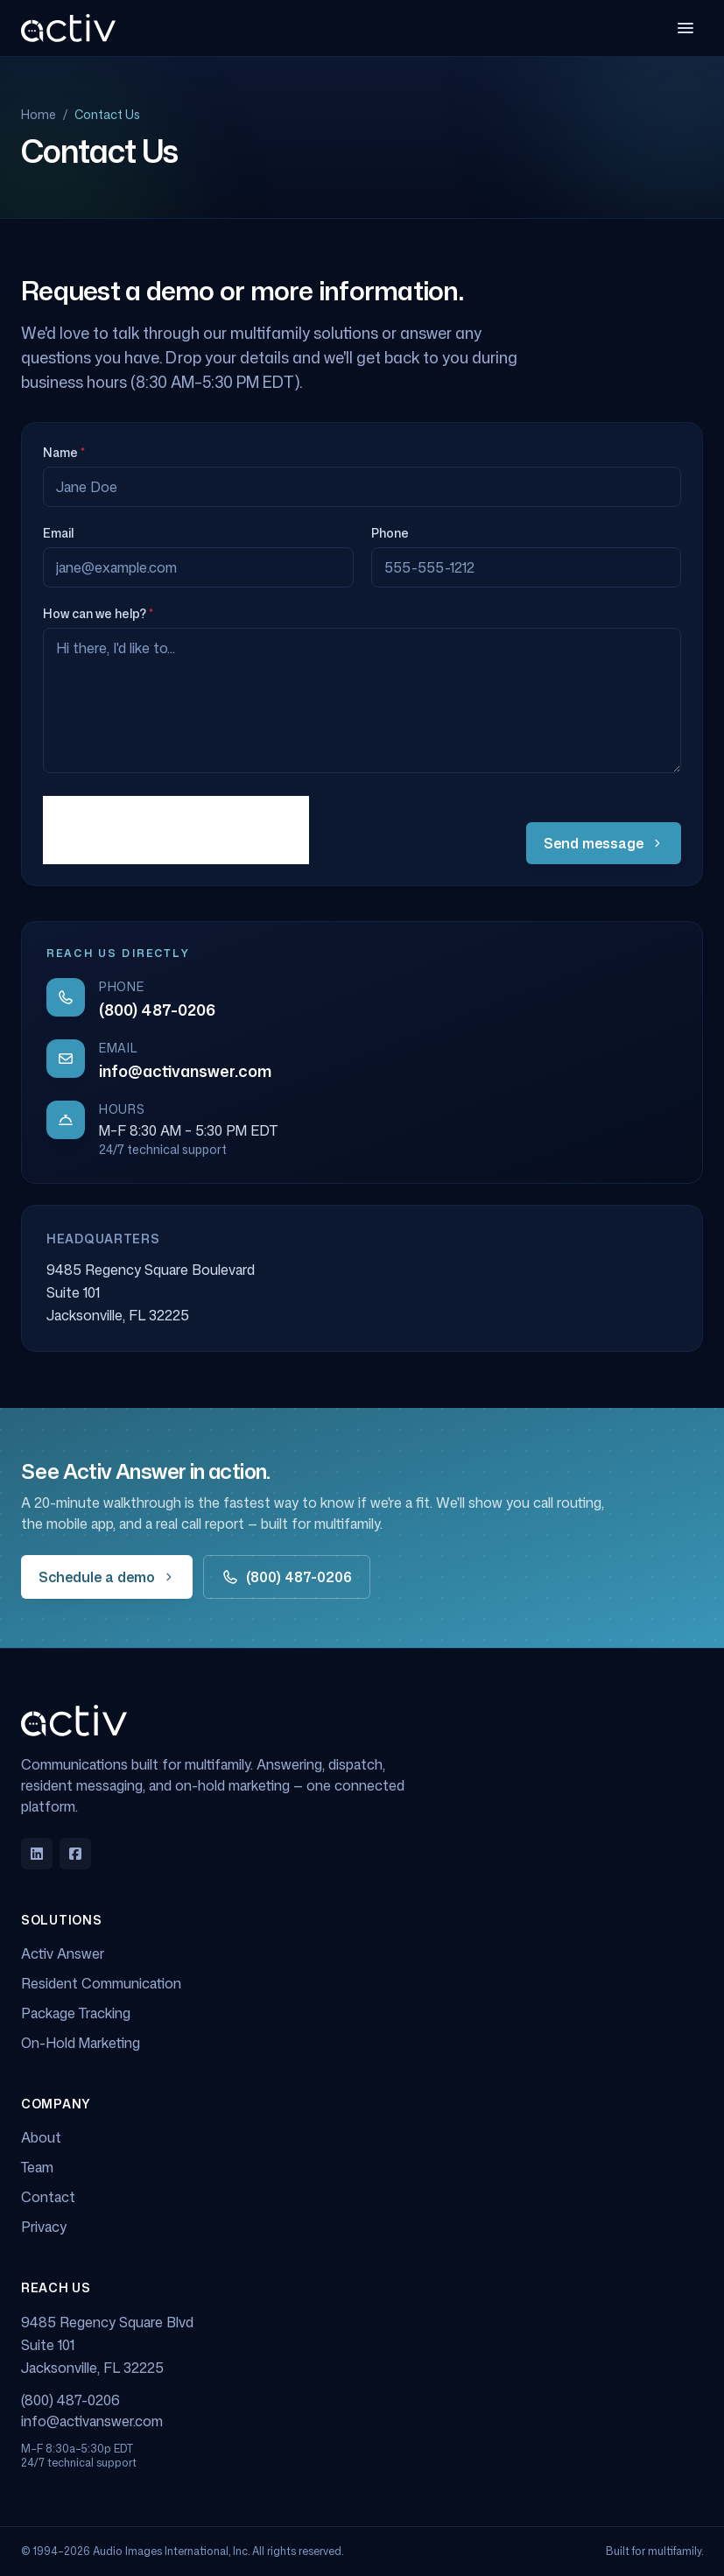 The image size is (724, 2576). Describe the element at coordinates (44, 2226) in the screenshot. I see `Privacy` at that location.